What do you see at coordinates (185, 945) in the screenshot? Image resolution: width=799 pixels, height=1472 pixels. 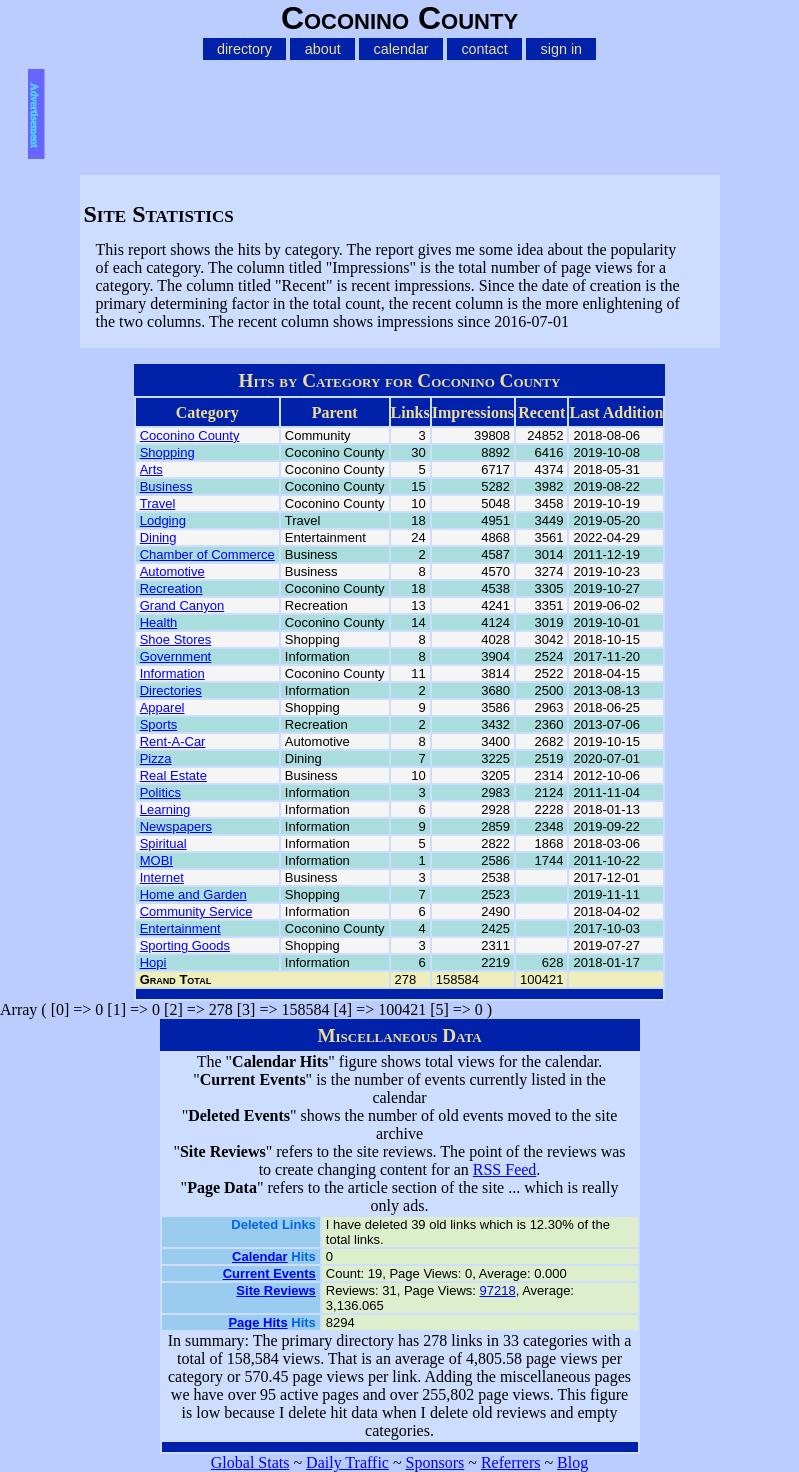 I see `Sporting Goods` at bounding box center [185, 945].